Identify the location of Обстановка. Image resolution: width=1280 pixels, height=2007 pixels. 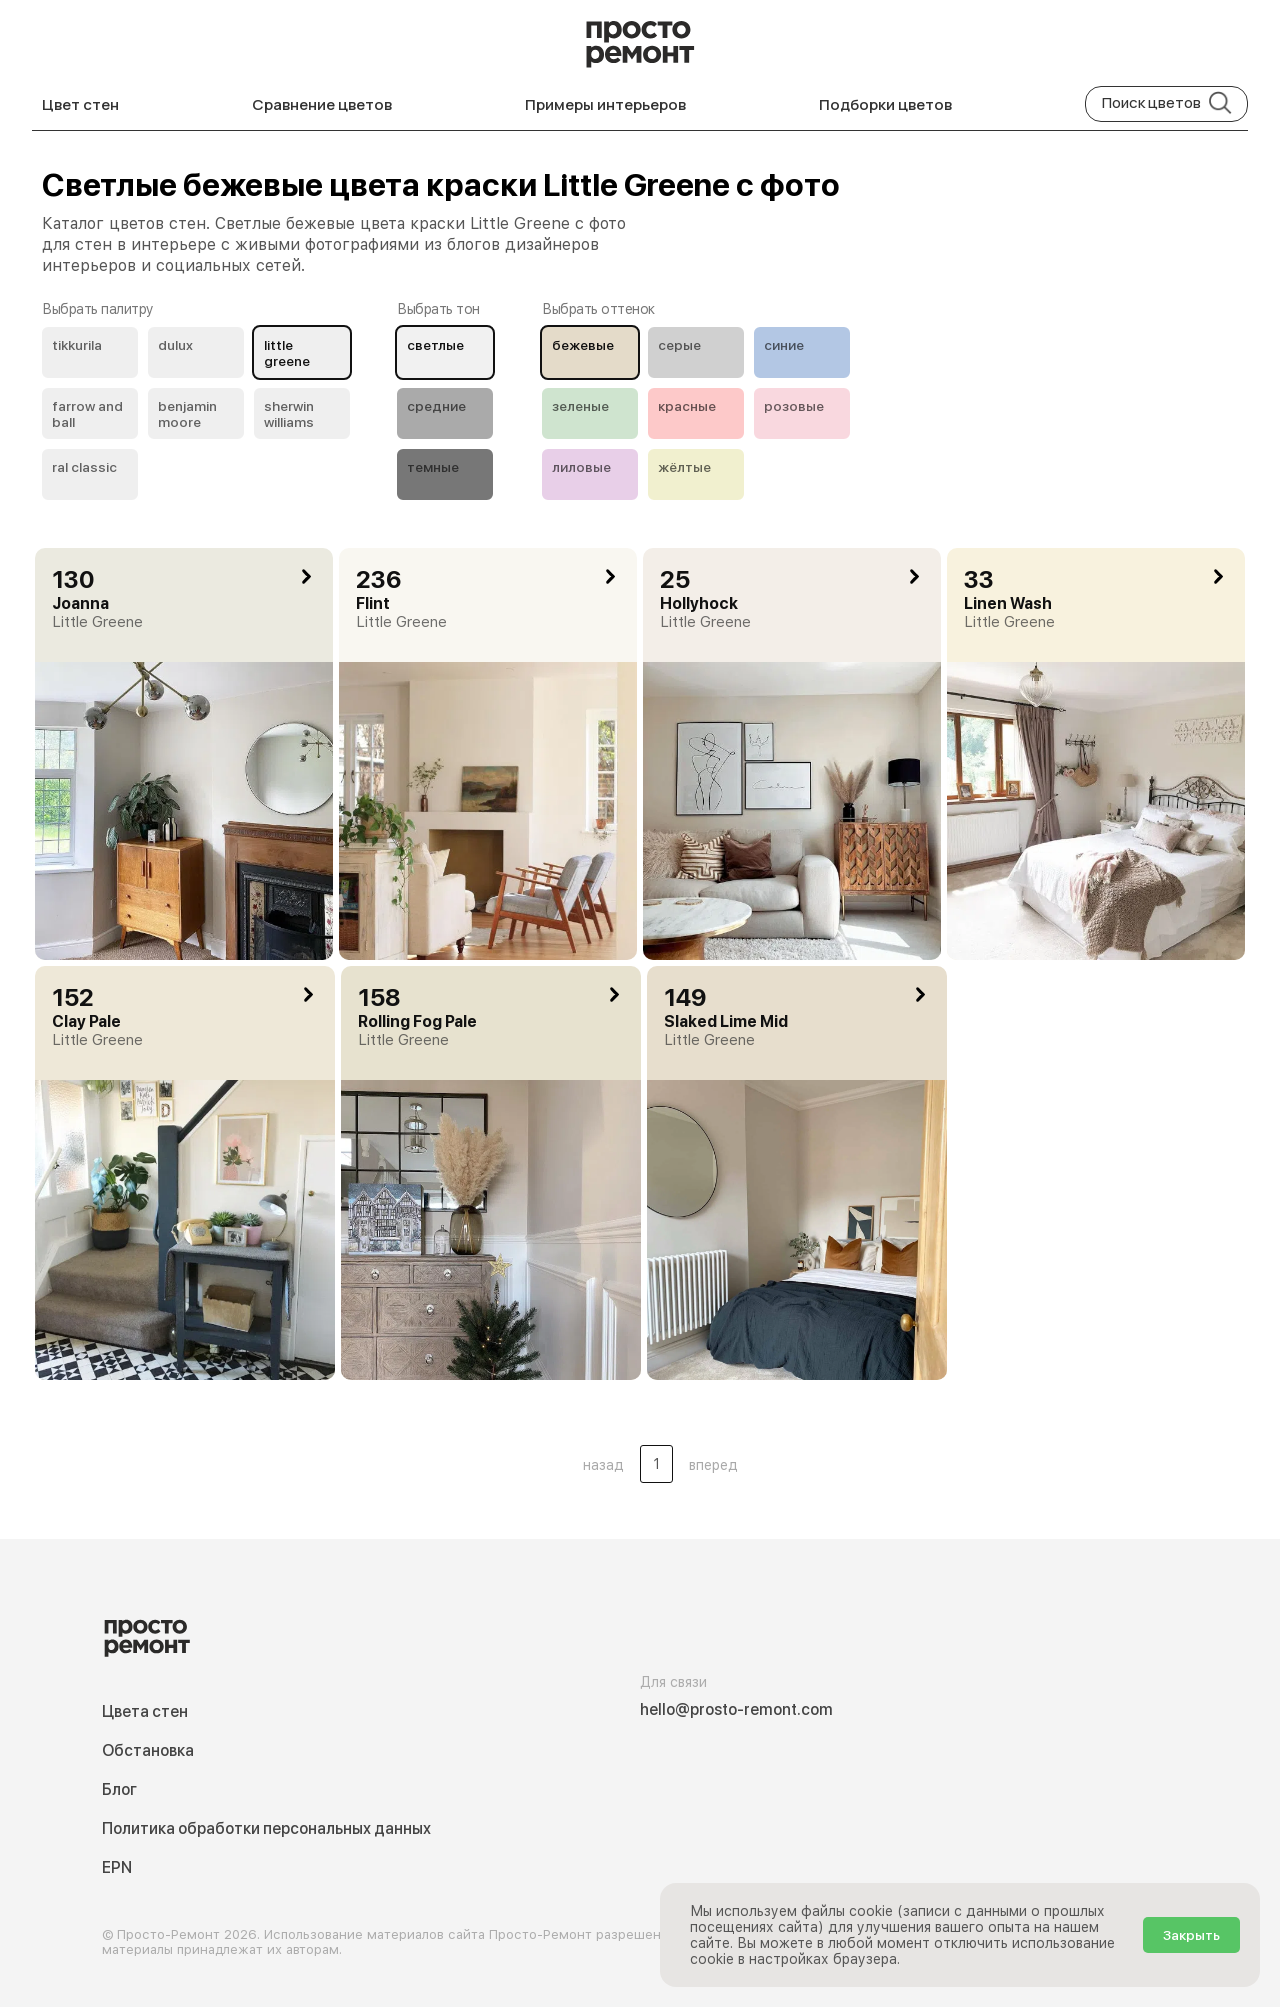
(148, 1750).